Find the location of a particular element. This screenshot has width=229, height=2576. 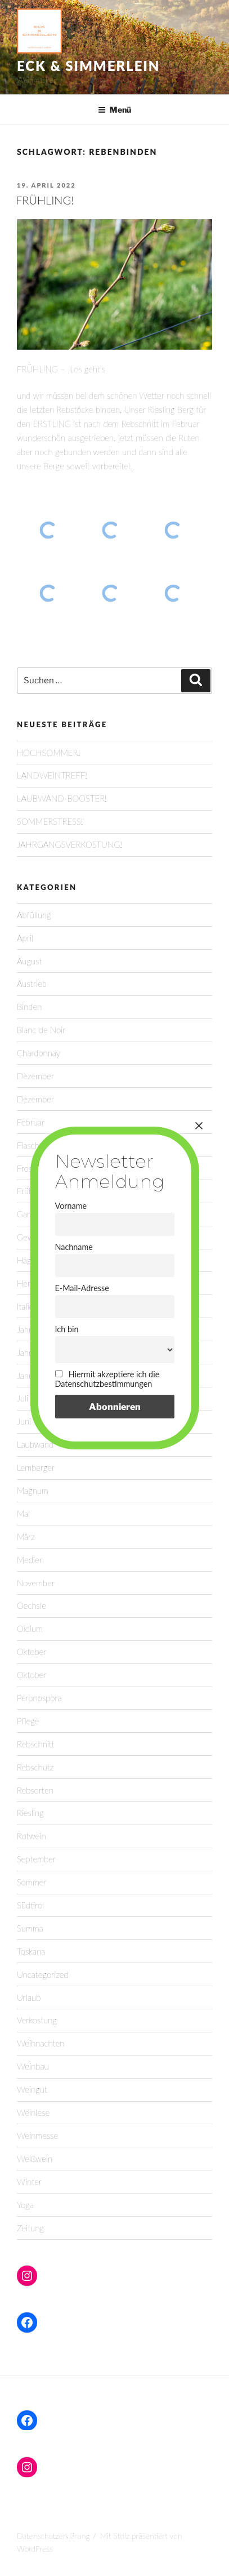

Mai is located at coordinates (23, 1514).